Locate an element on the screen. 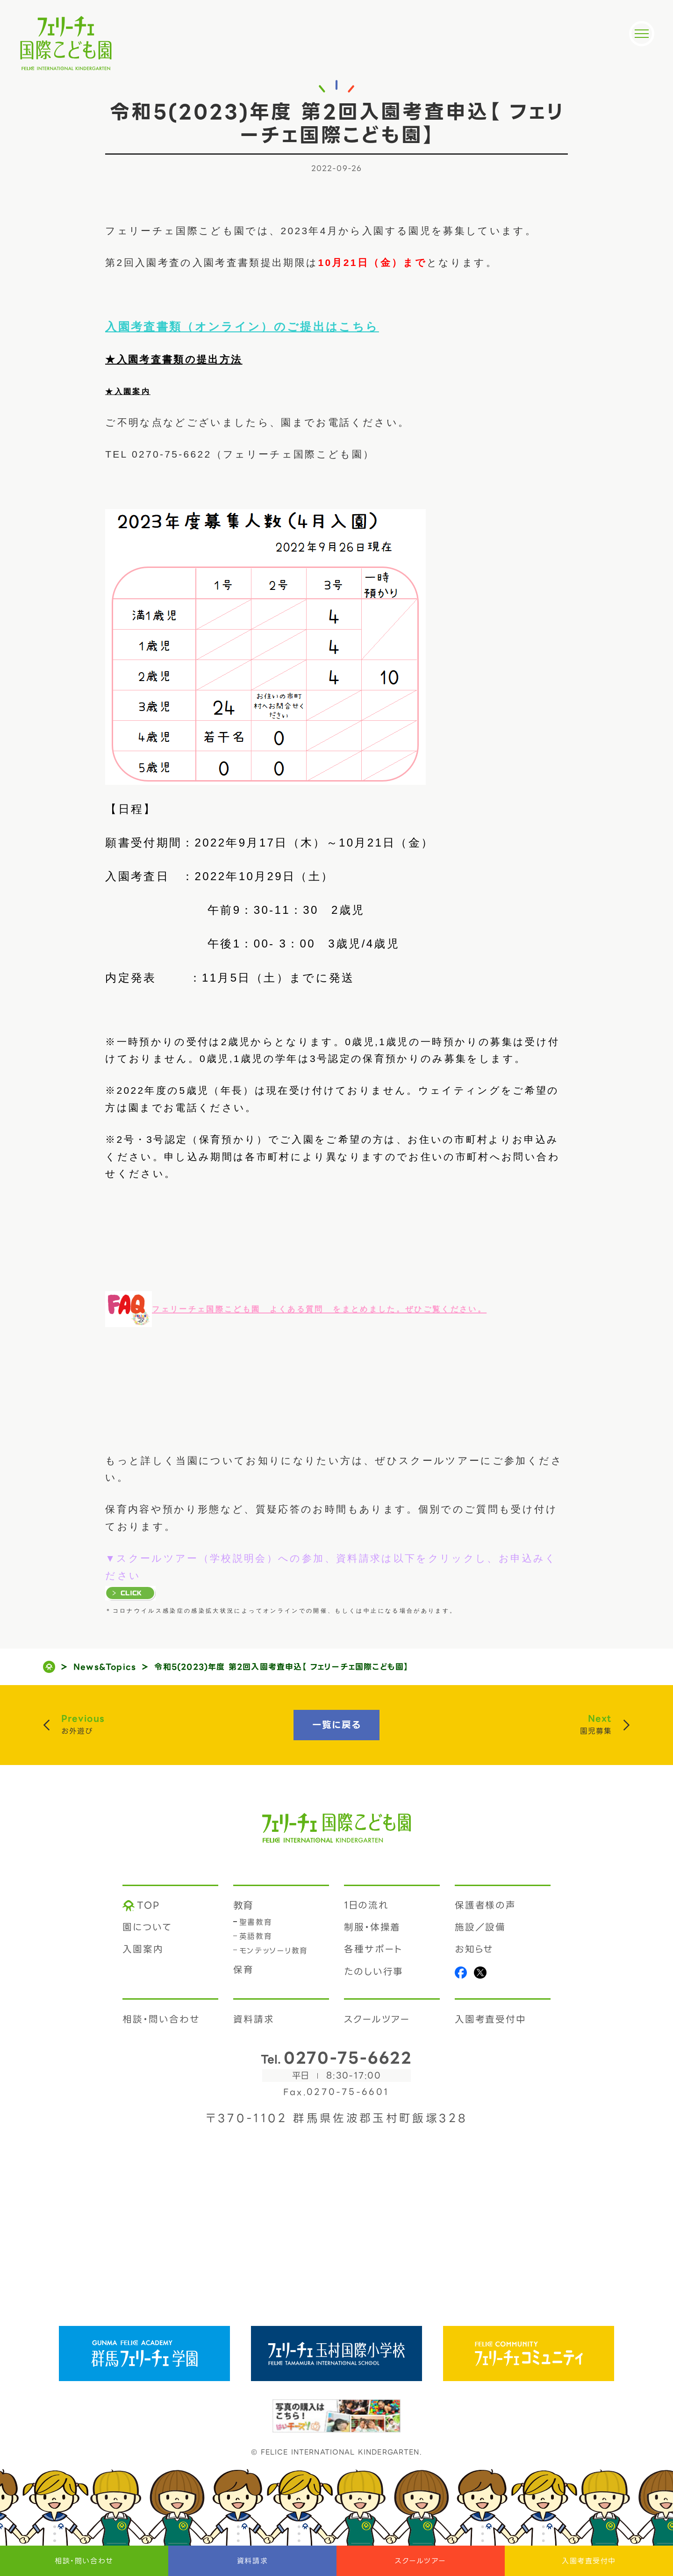 The image size is (673, 2576). 施設／設備 is located at coordinates (480, 1927).